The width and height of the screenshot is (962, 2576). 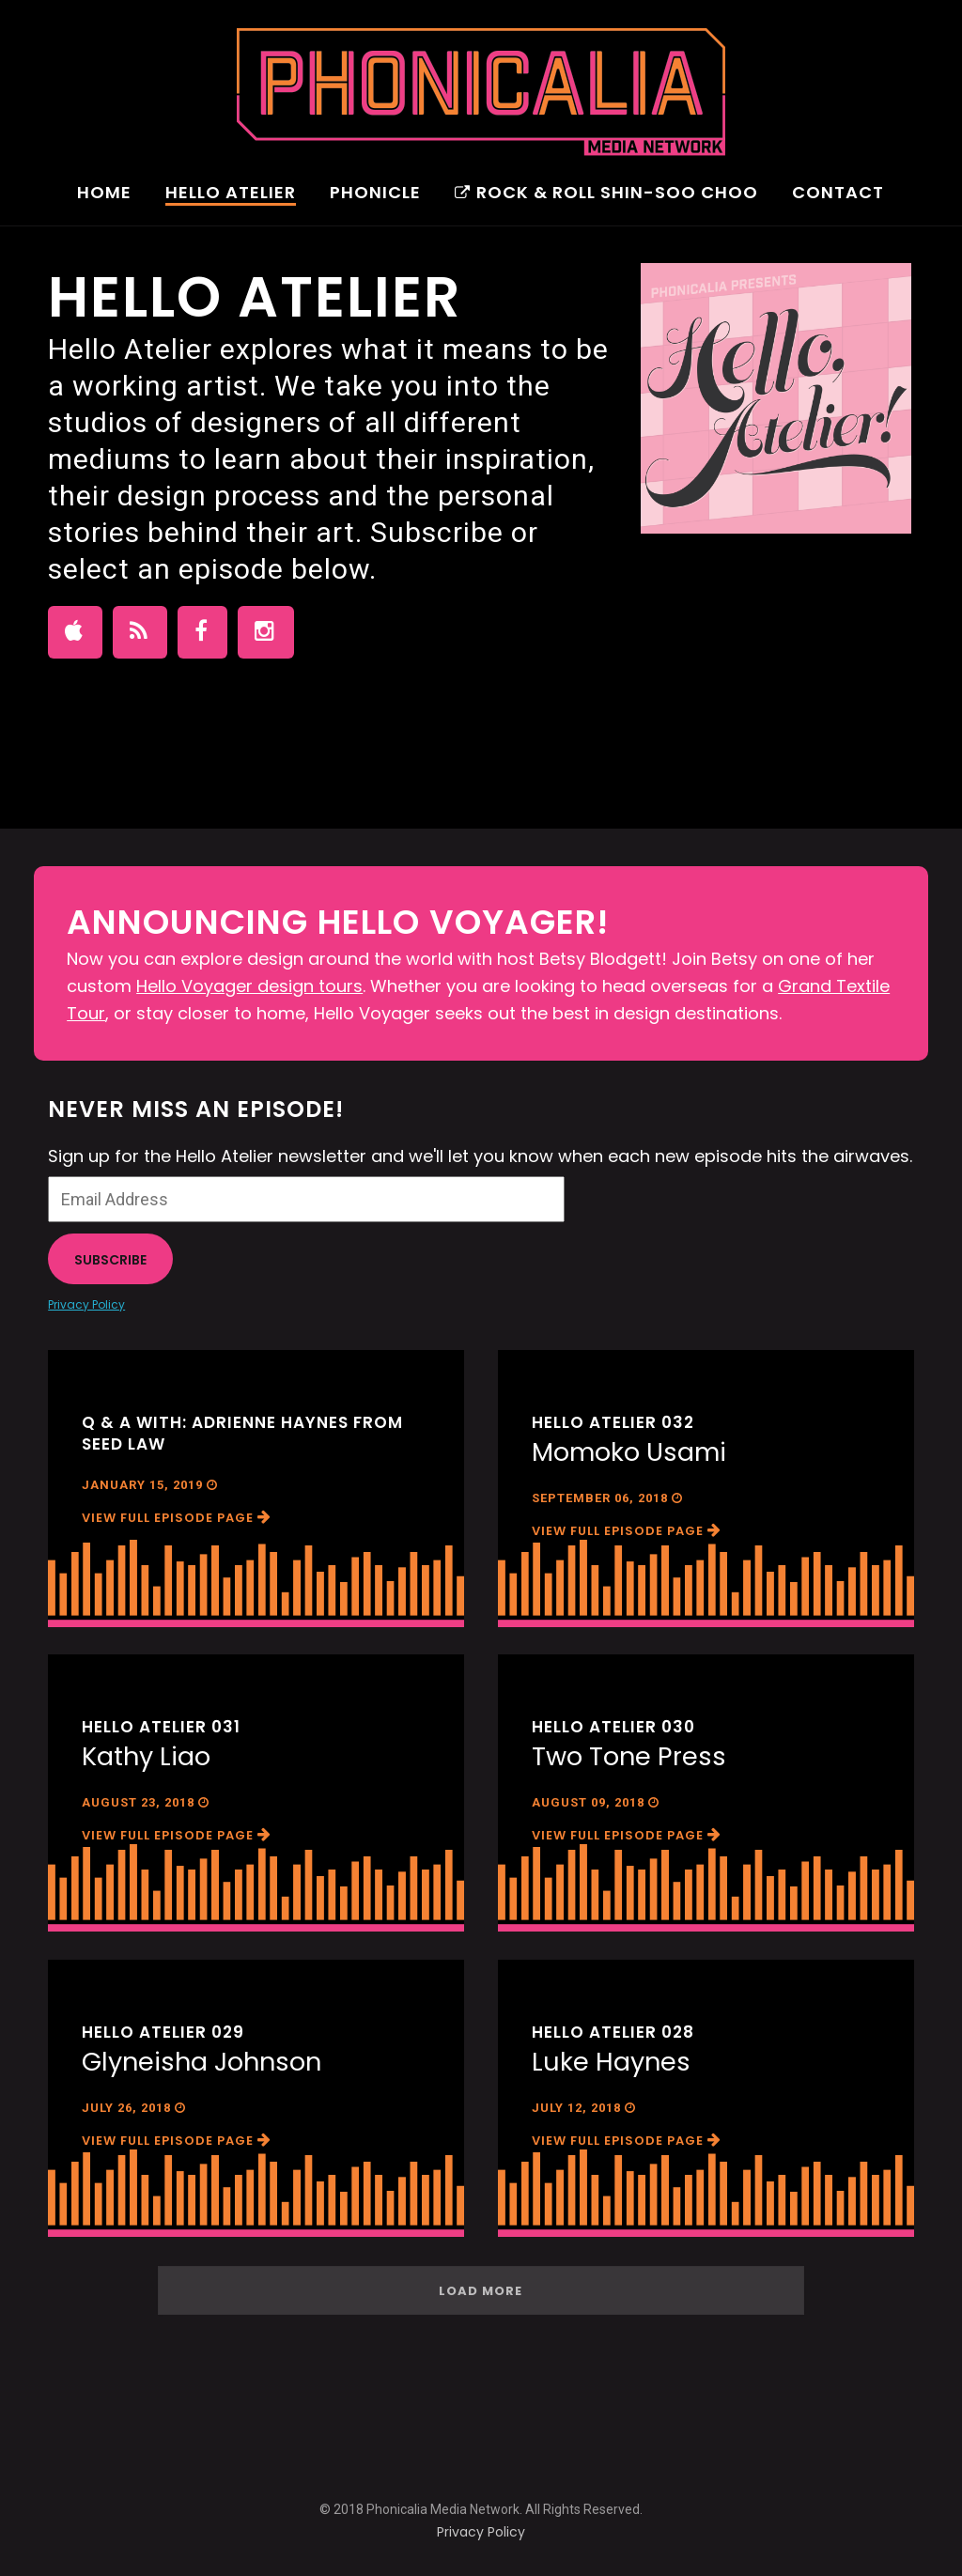 I want to click on Hello Voyager design tours, so click(x=249, y=986).